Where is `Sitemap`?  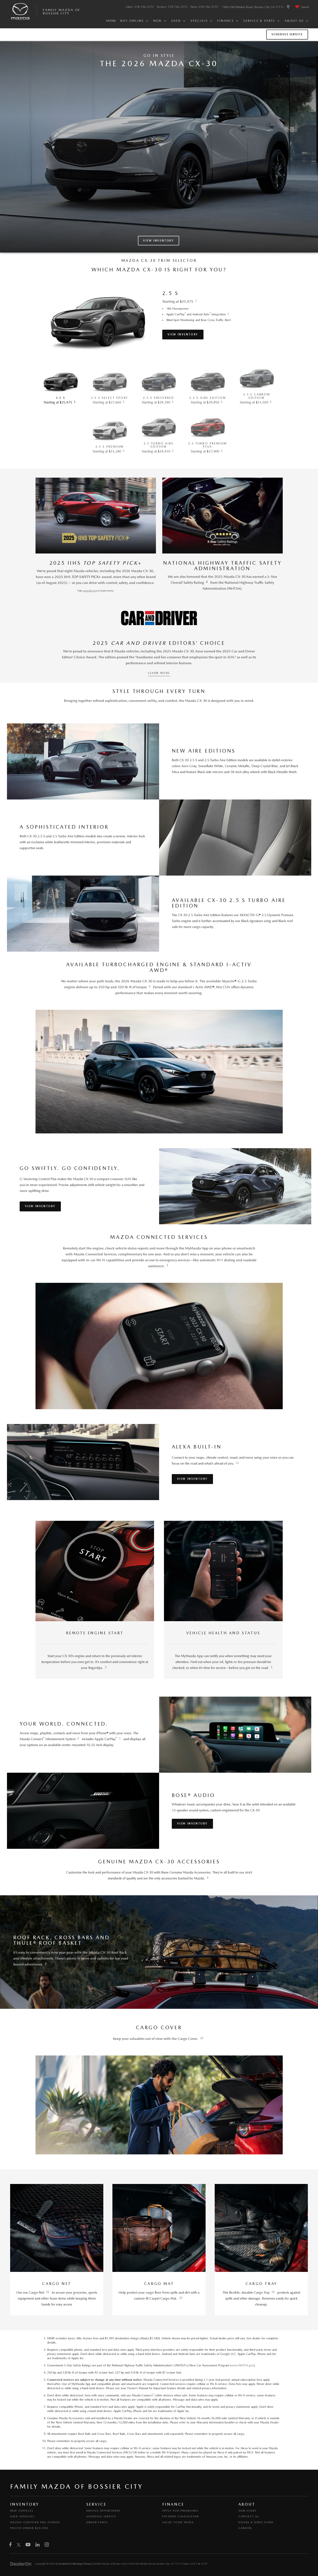 Sitemap is located at coordinates (77, 2563).